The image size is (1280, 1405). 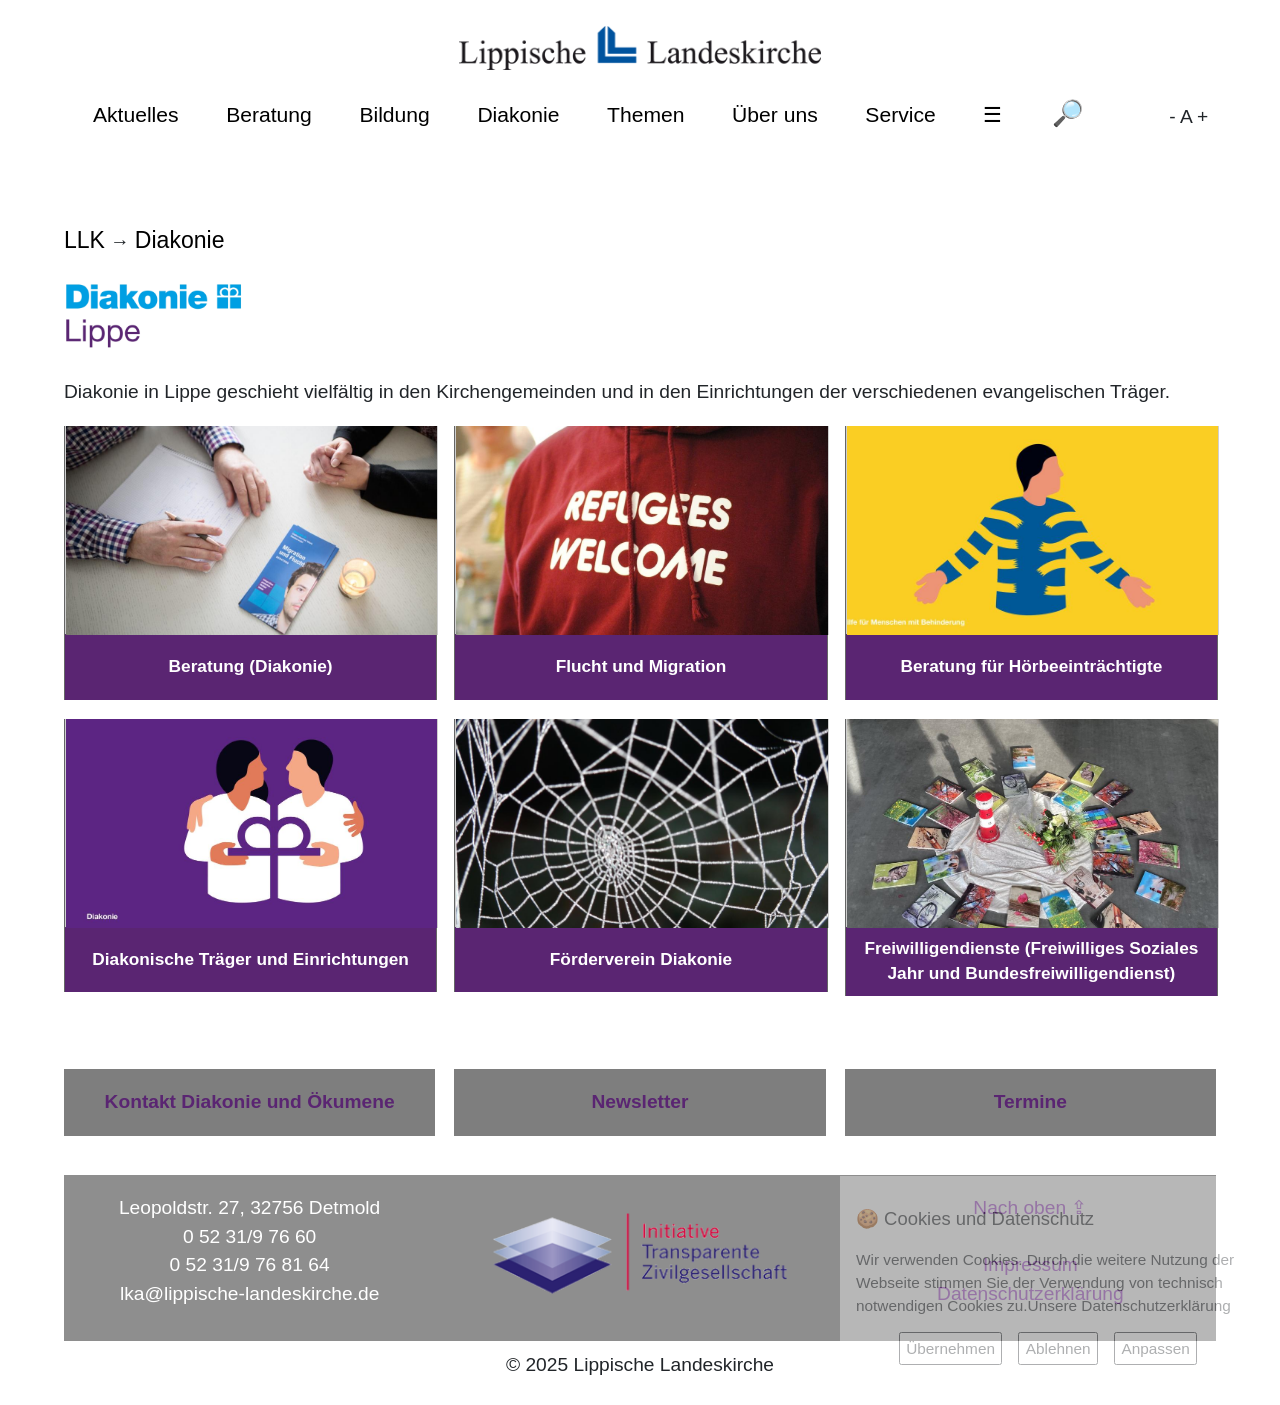 I want to click on Aktuelles, so click(x=136, y=114).